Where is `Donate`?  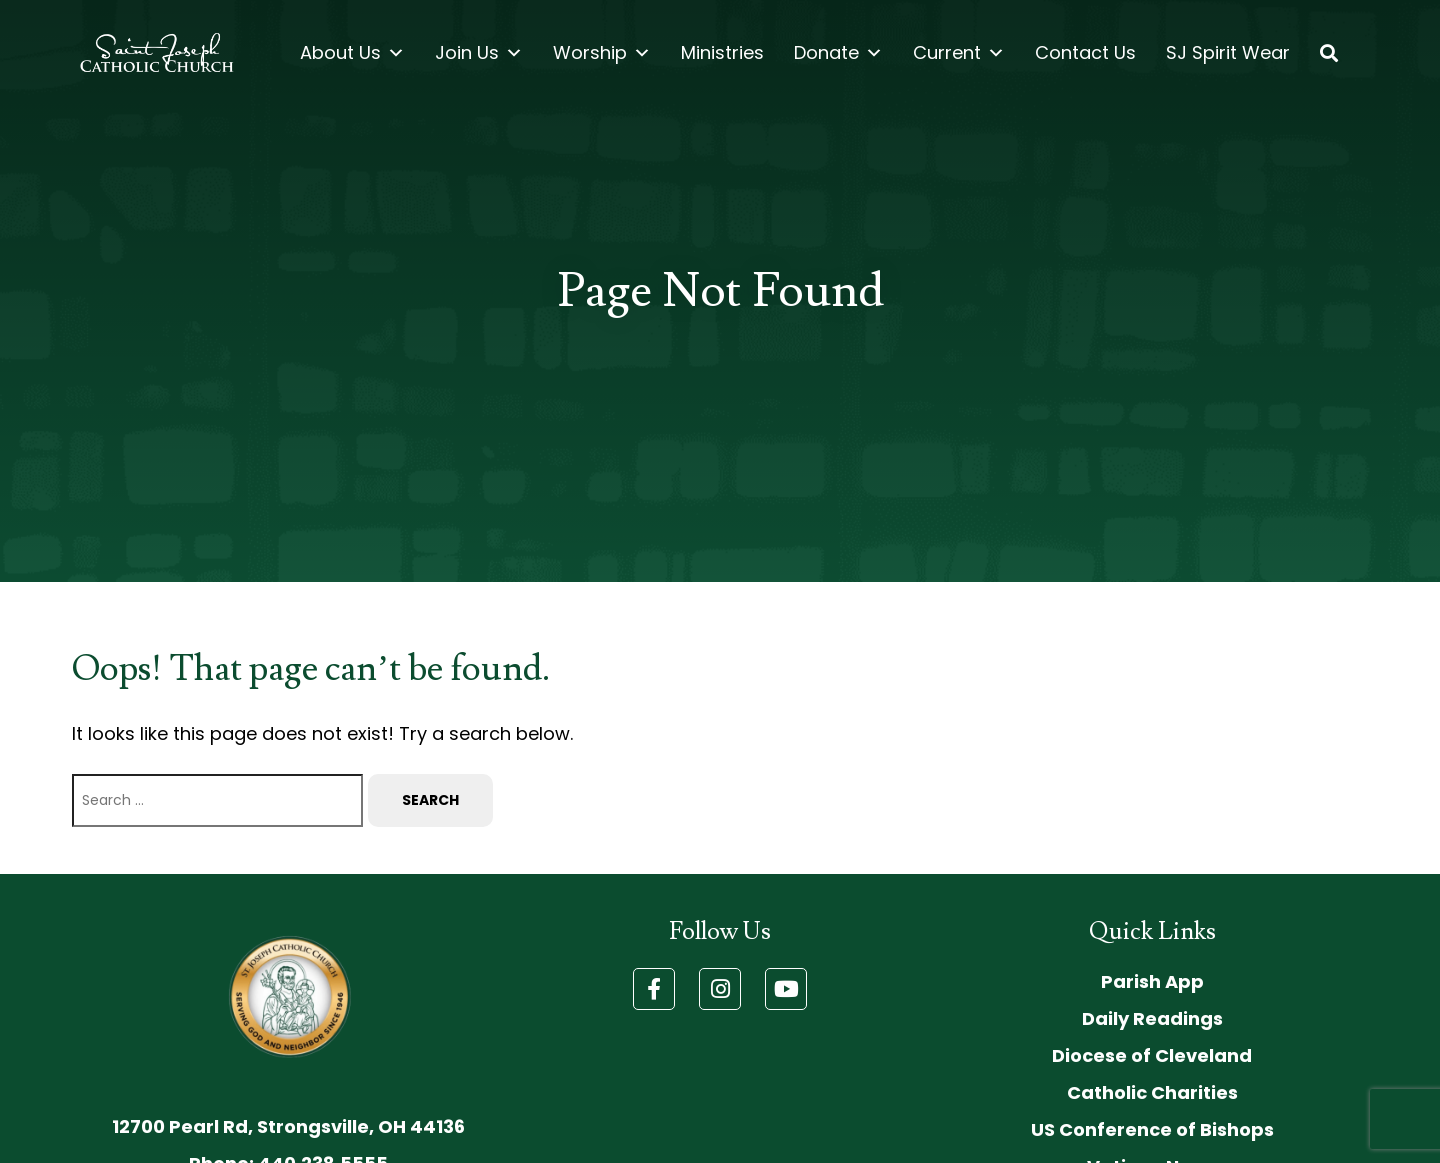
Donate is located at coordinates (838, 53).